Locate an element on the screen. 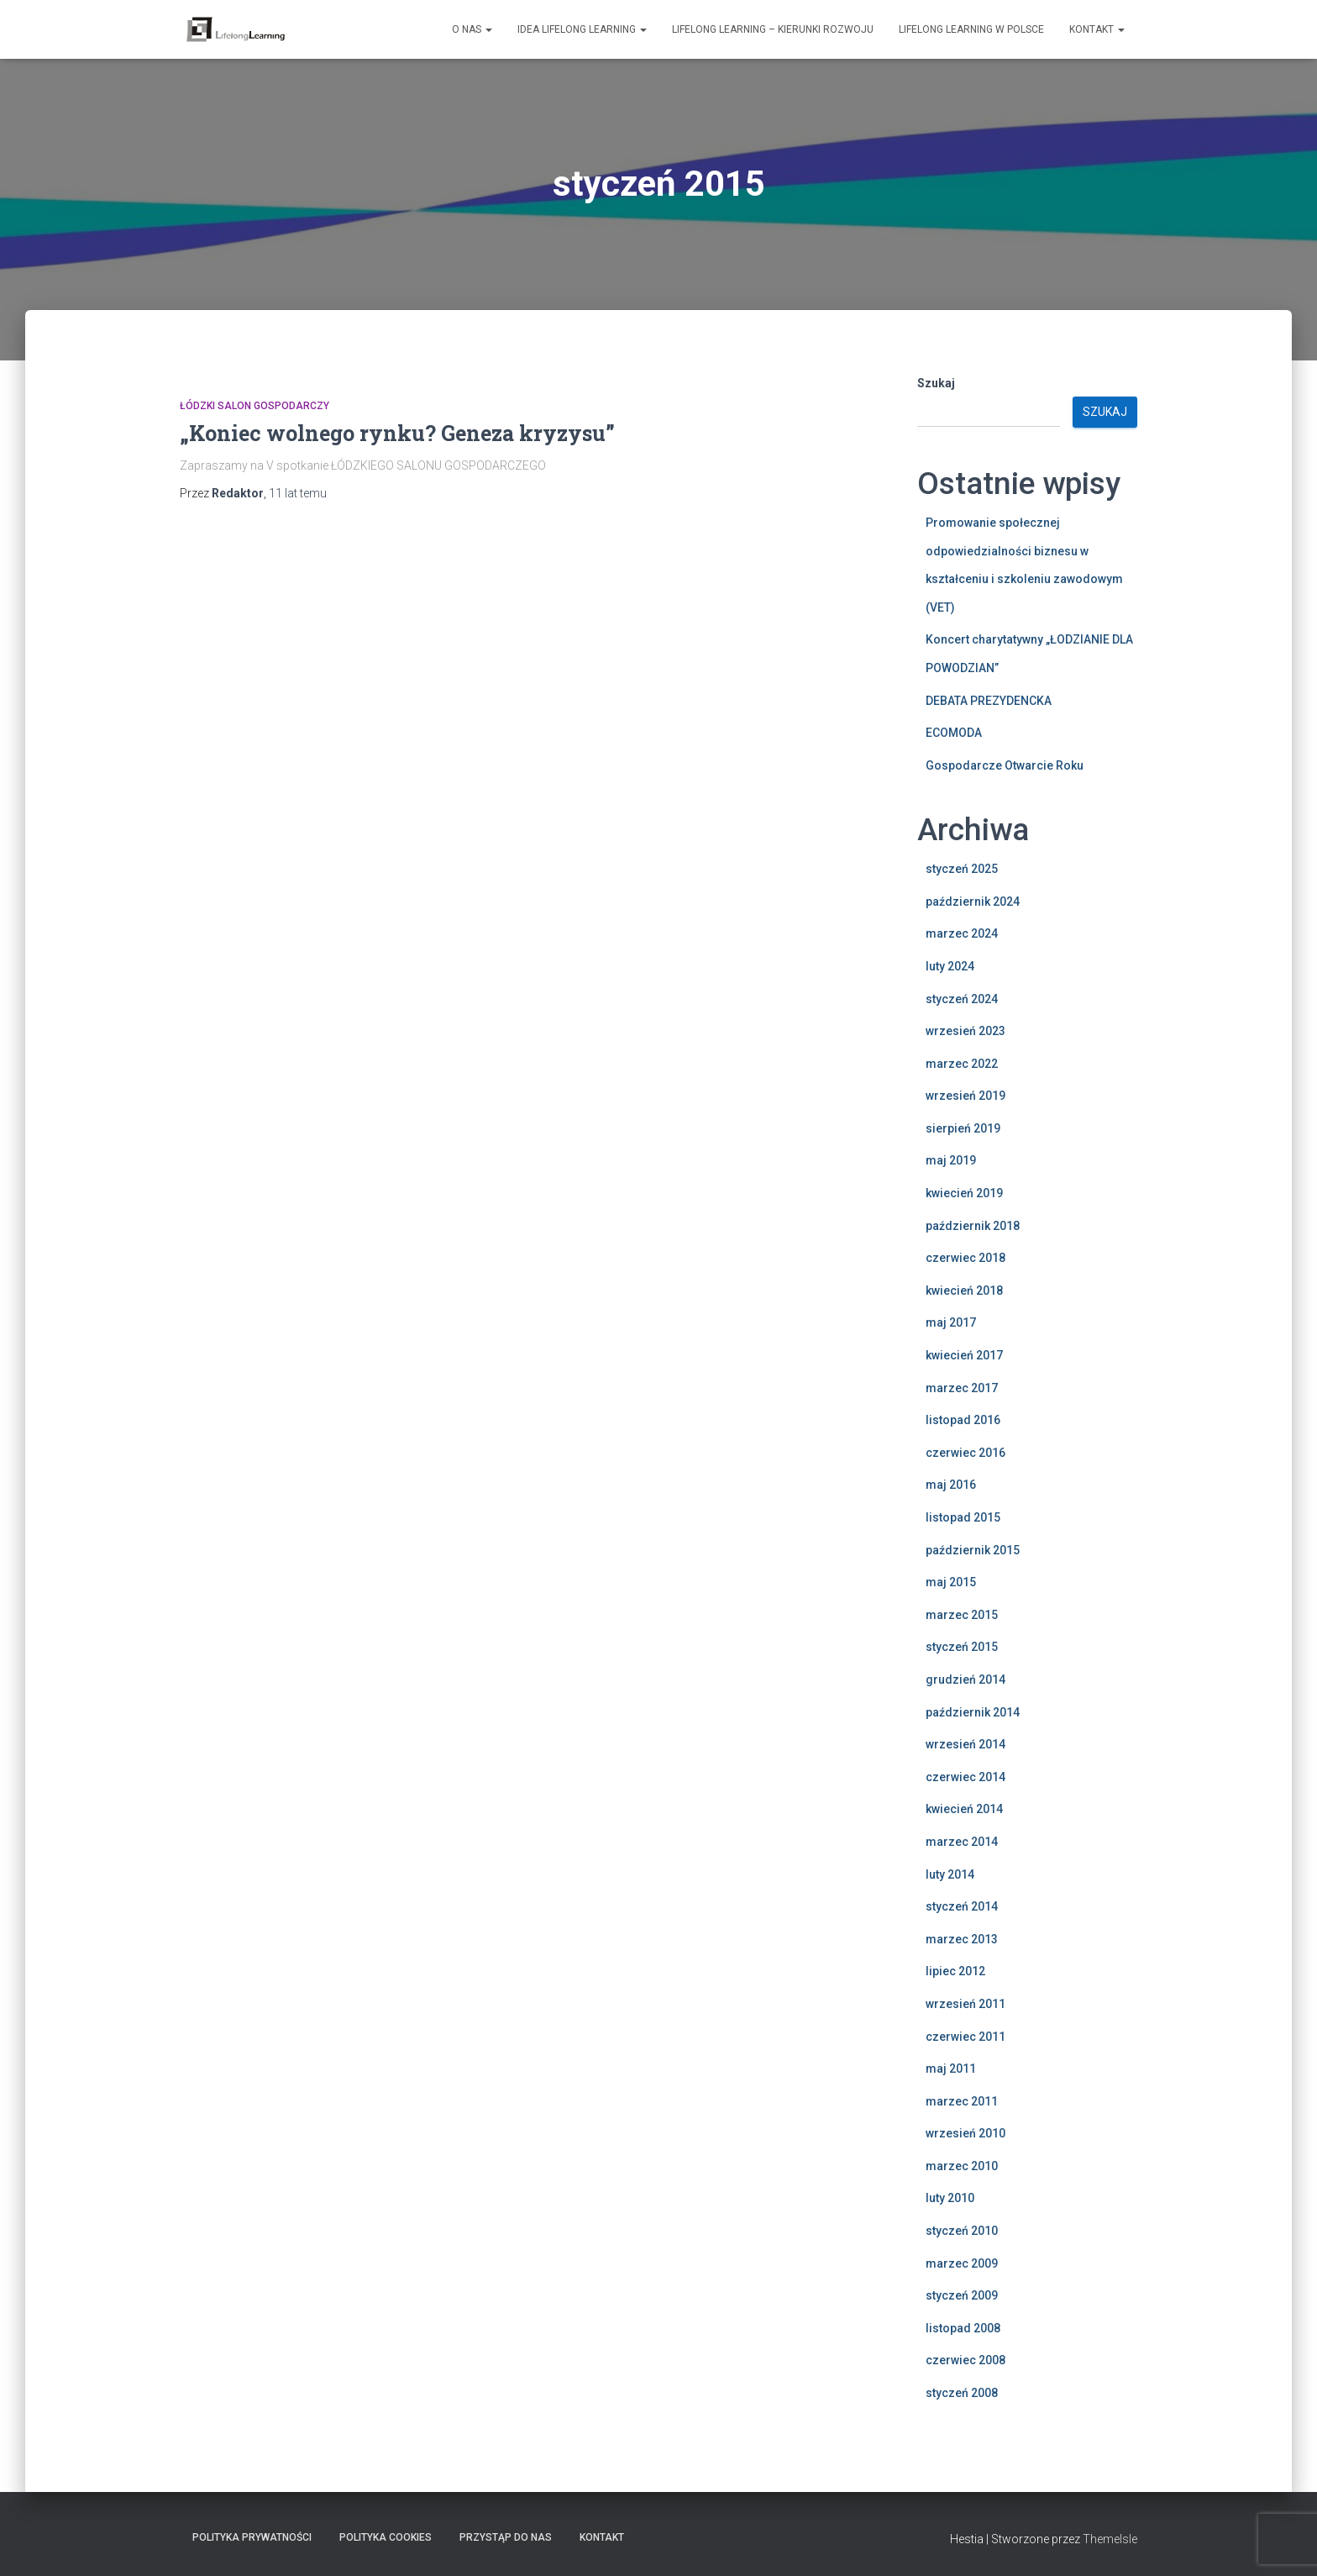 The height and width of the screenshot is (2576, 1317). marzec 2013 is located at coordinates (962, 1939).